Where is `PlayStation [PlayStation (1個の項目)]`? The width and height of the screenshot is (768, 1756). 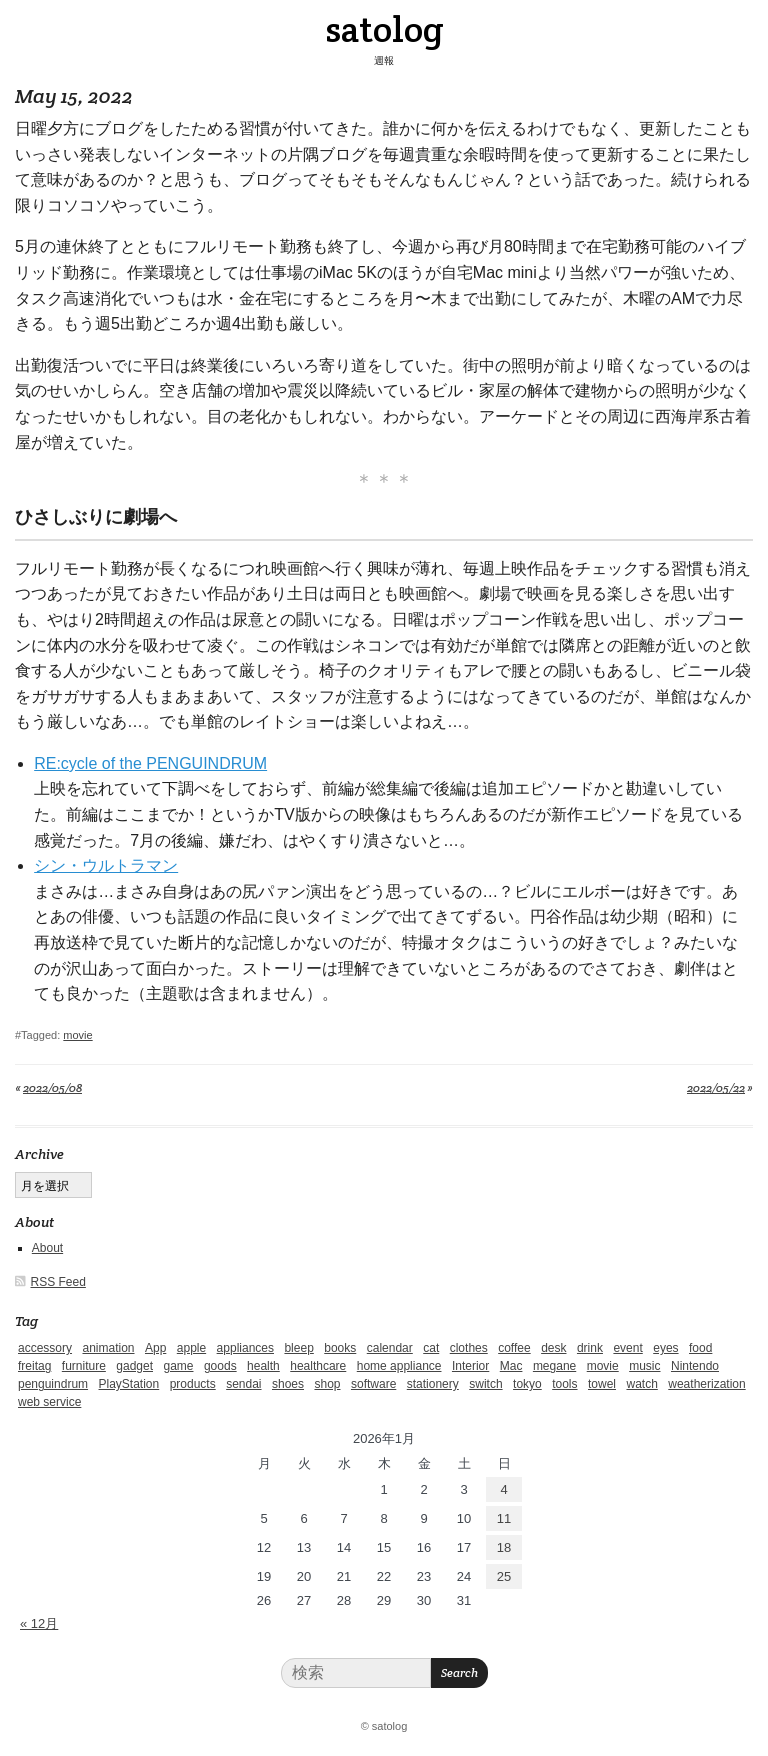 PlayStation [PlayStation (1個の項目)] is located at coordinates (129, 1384).